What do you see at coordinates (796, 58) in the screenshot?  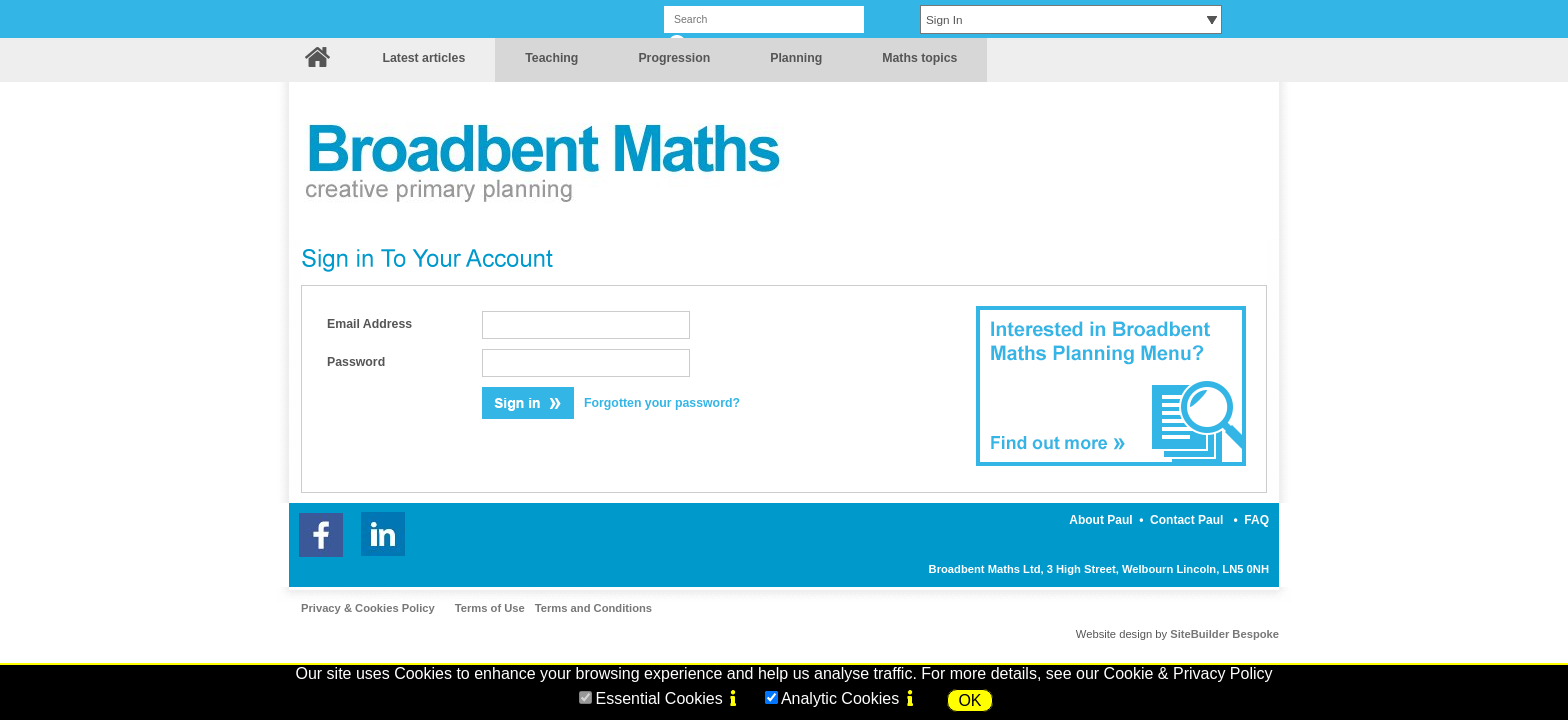 I see `Planning` at bounding box center [796, 58].